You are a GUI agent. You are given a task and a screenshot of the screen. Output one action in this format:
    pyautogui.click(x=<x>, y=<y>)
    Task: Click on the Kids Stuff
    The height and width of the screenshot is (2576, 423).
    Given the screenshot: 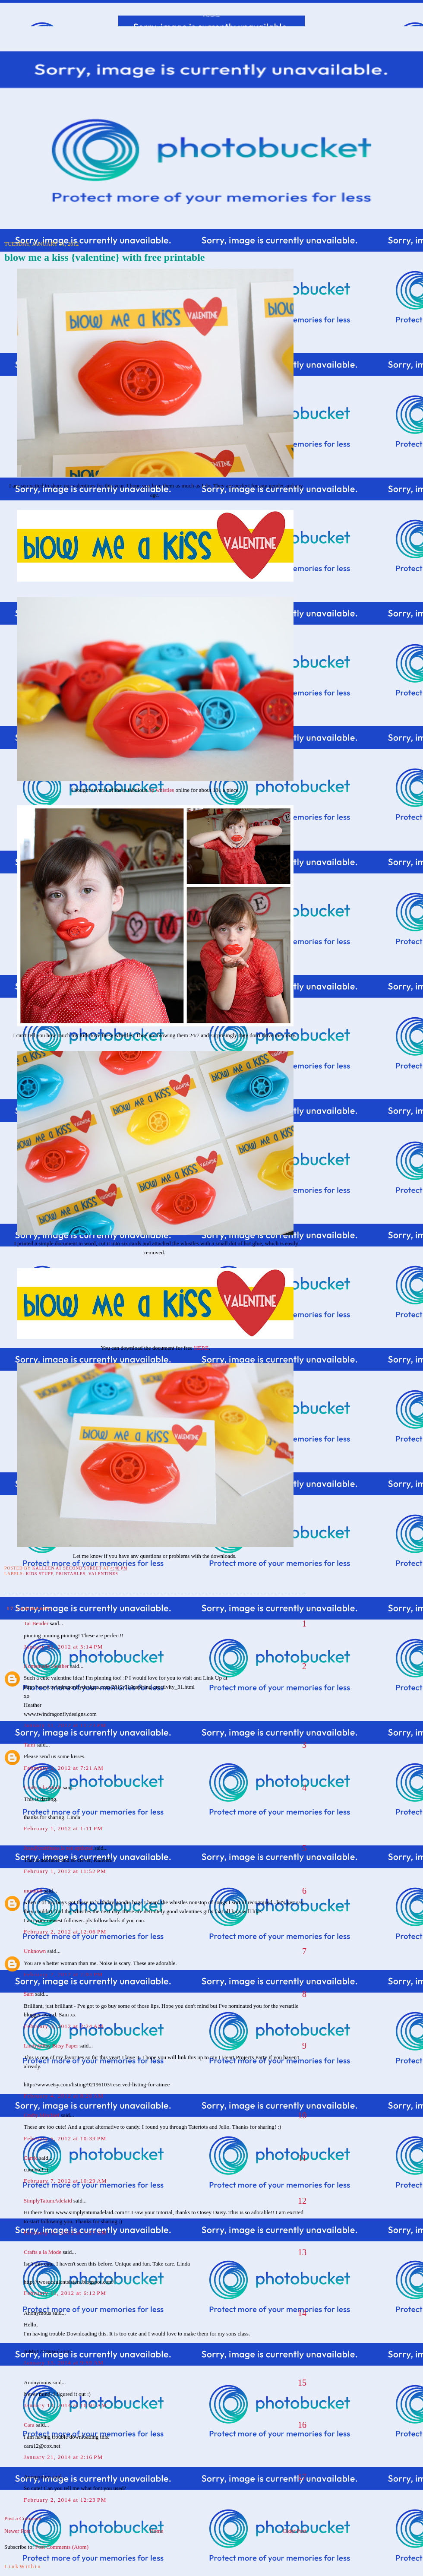 What is the action you would take?
    pyautogui.click(x=39, y=1573)
    